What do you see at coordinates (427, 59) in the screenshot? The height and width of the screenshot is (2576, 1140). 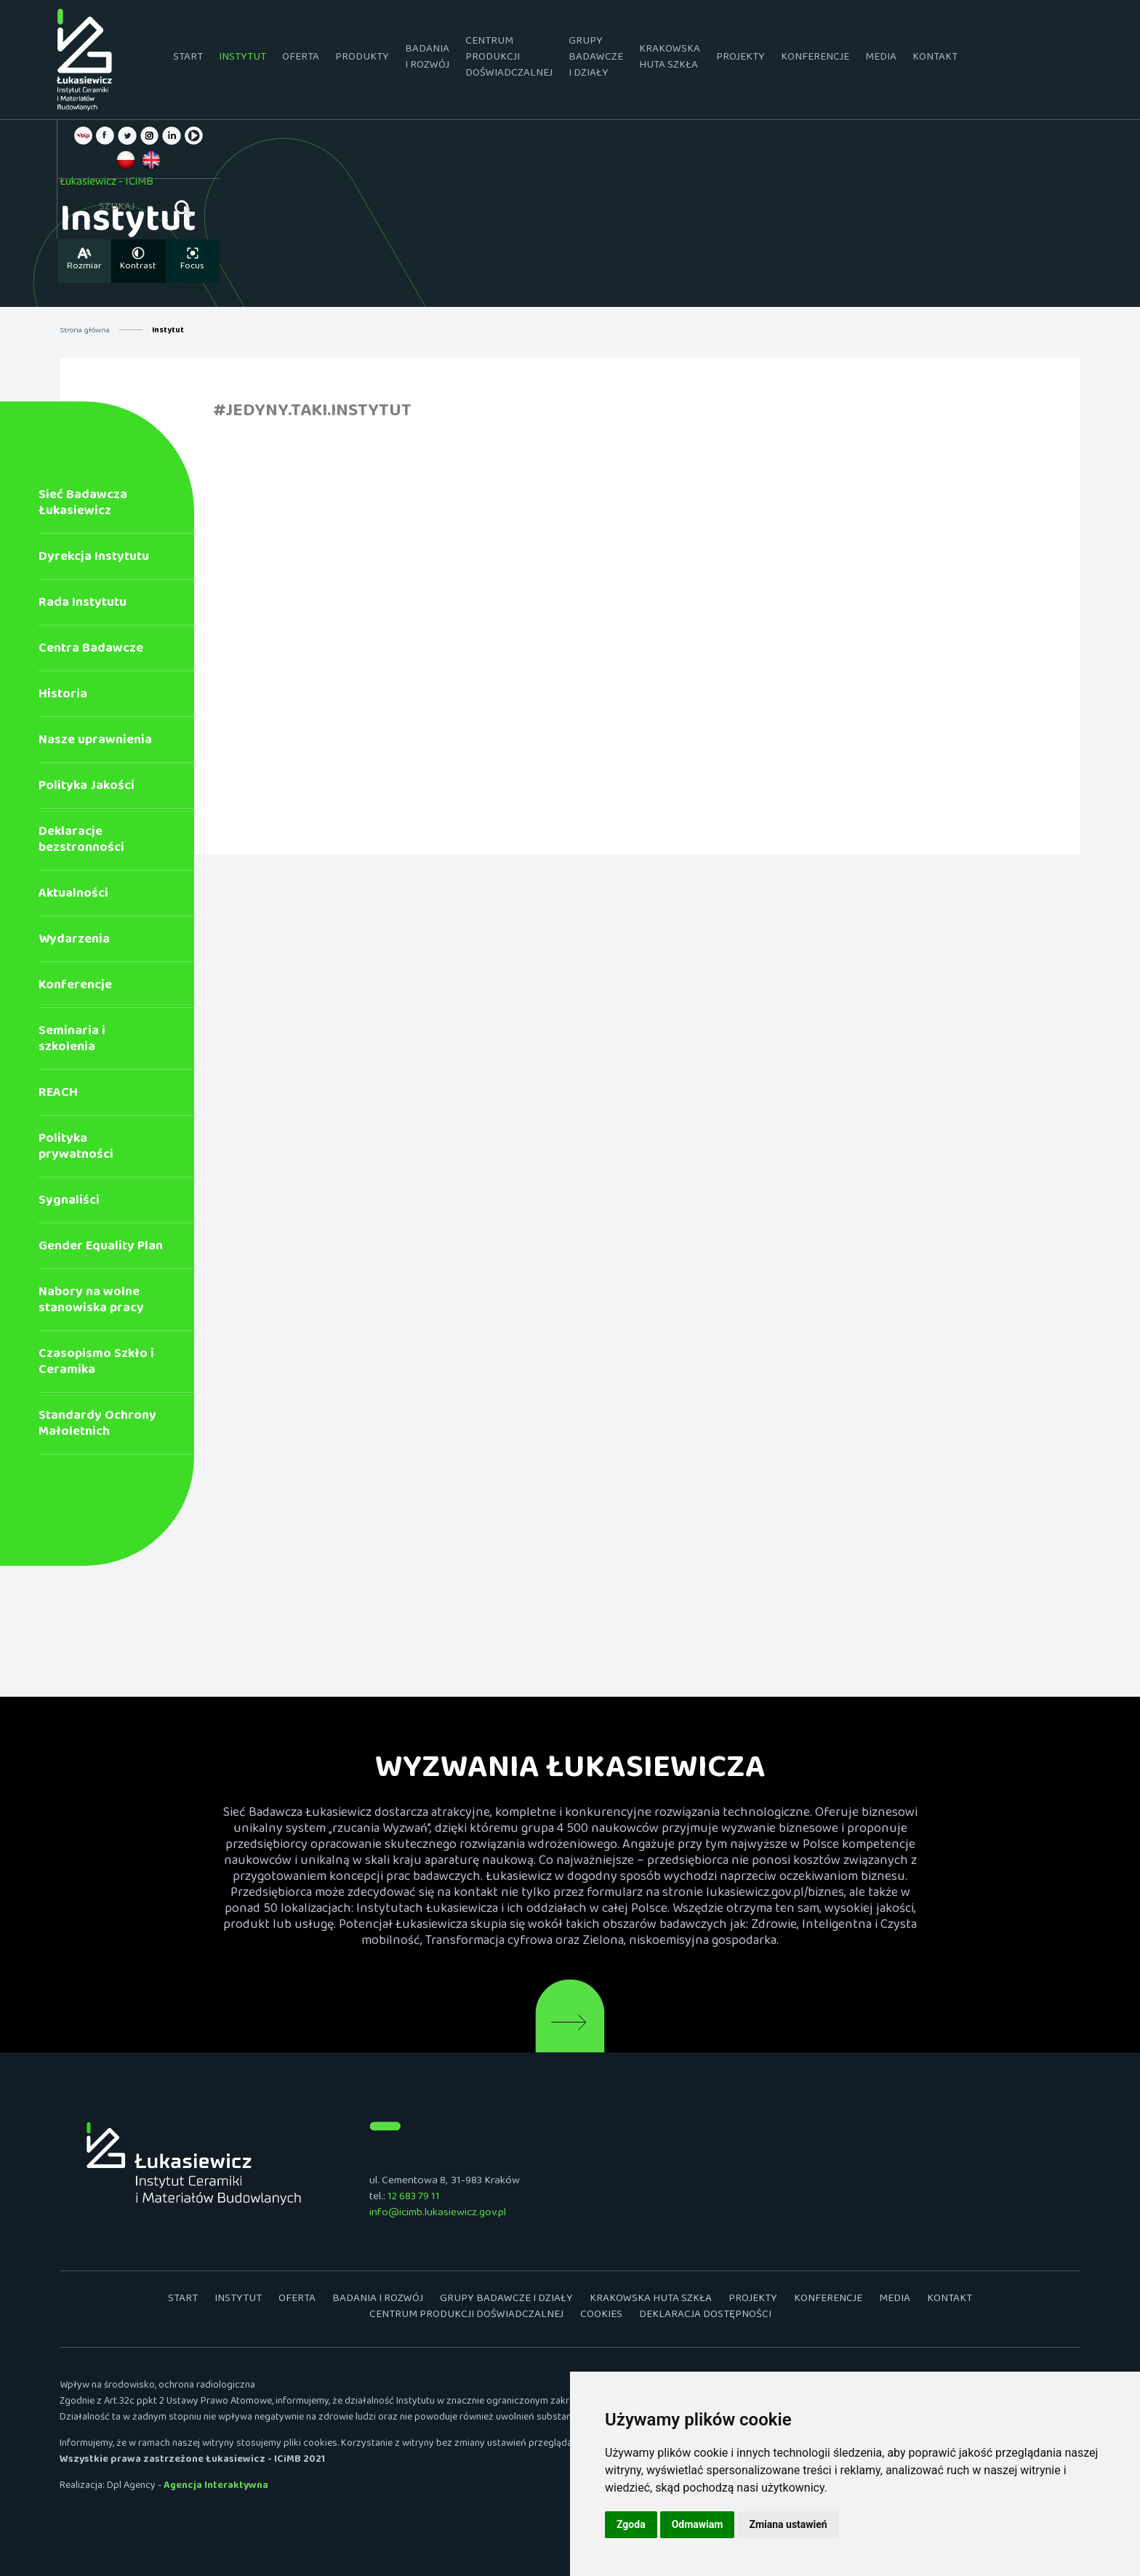 I see `Badania i rozwój` at bounding box center [427, 59].